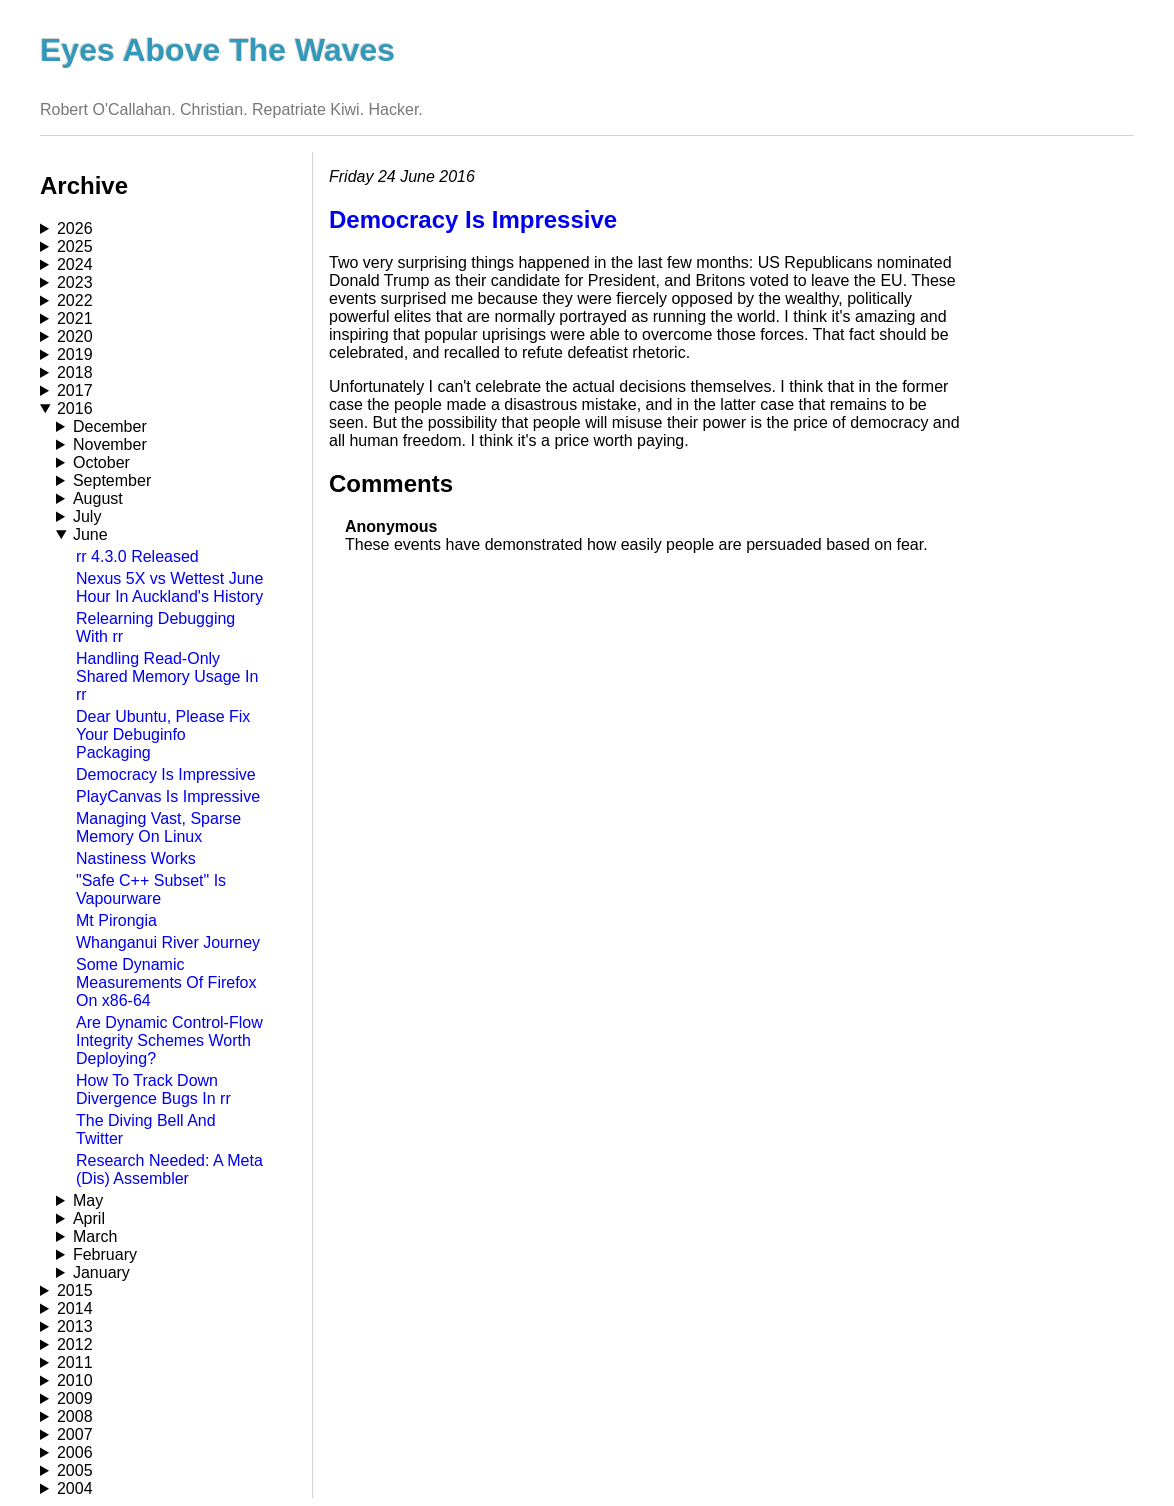  I want to click on 2017, so click(75, 390).